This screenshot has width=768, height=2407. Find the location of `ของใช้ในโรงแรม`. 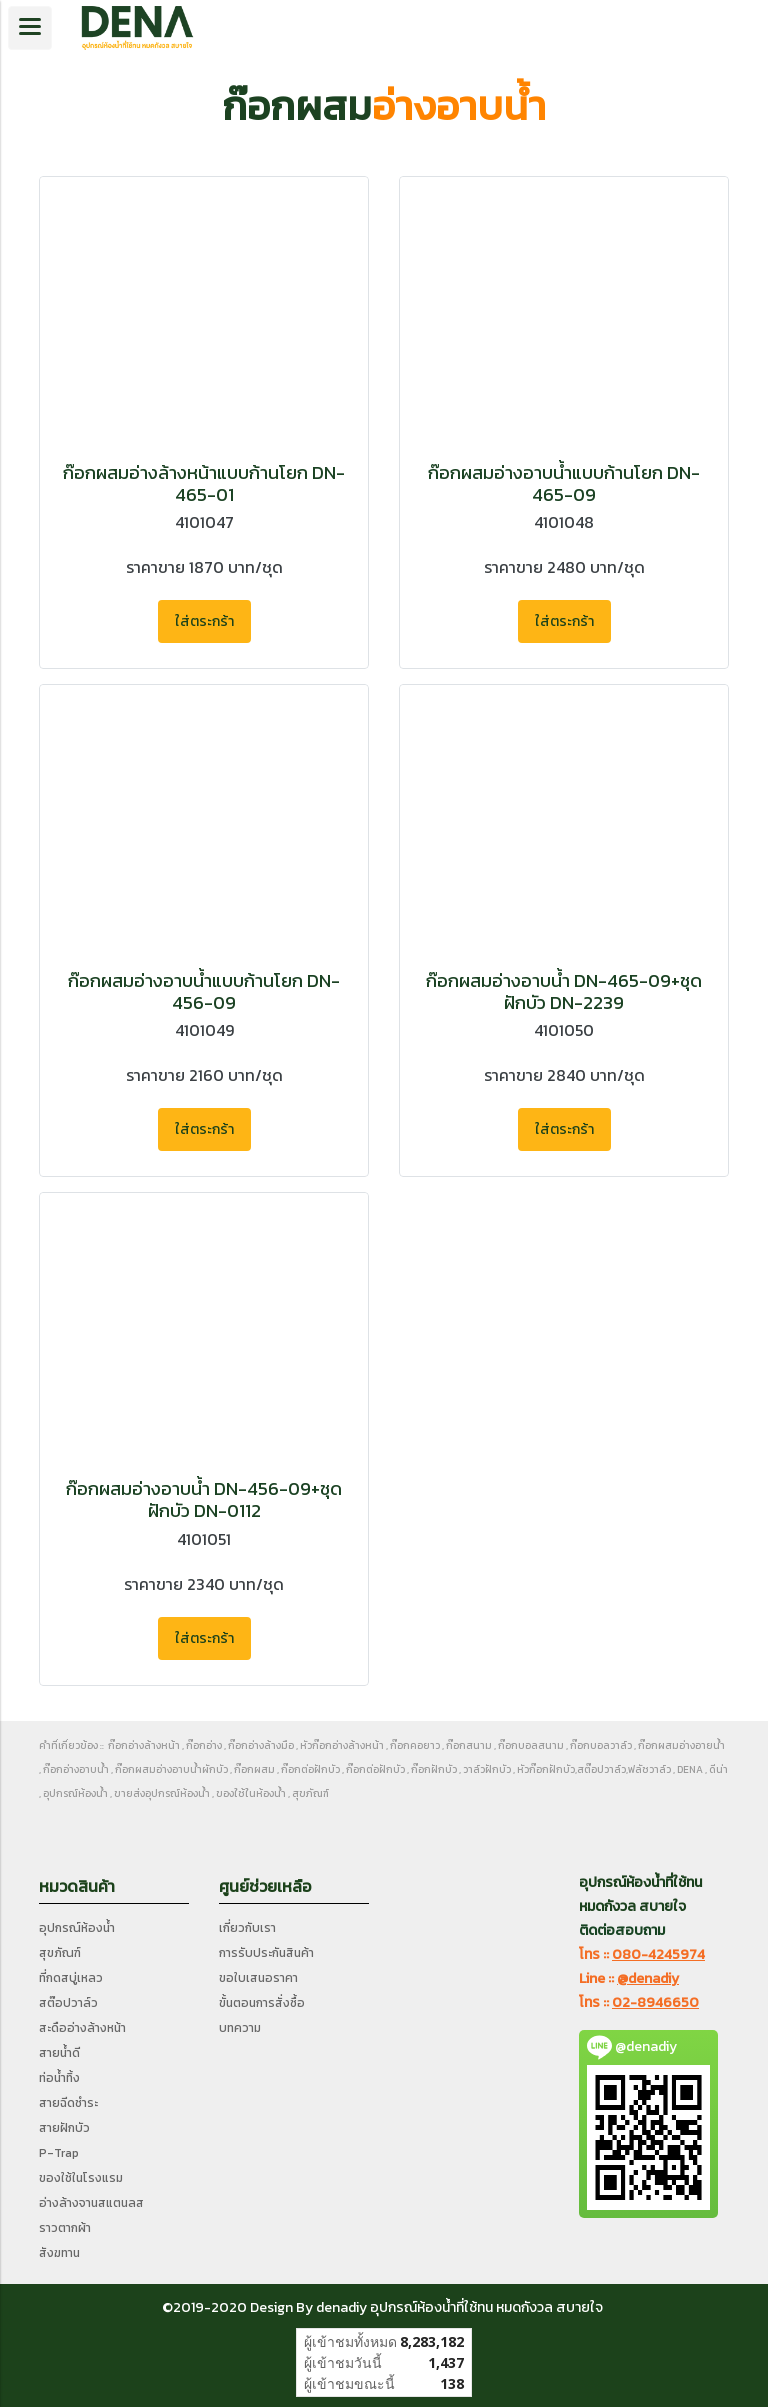

ของใช้ในโรงแรม is located at coordinates (81, 2178).